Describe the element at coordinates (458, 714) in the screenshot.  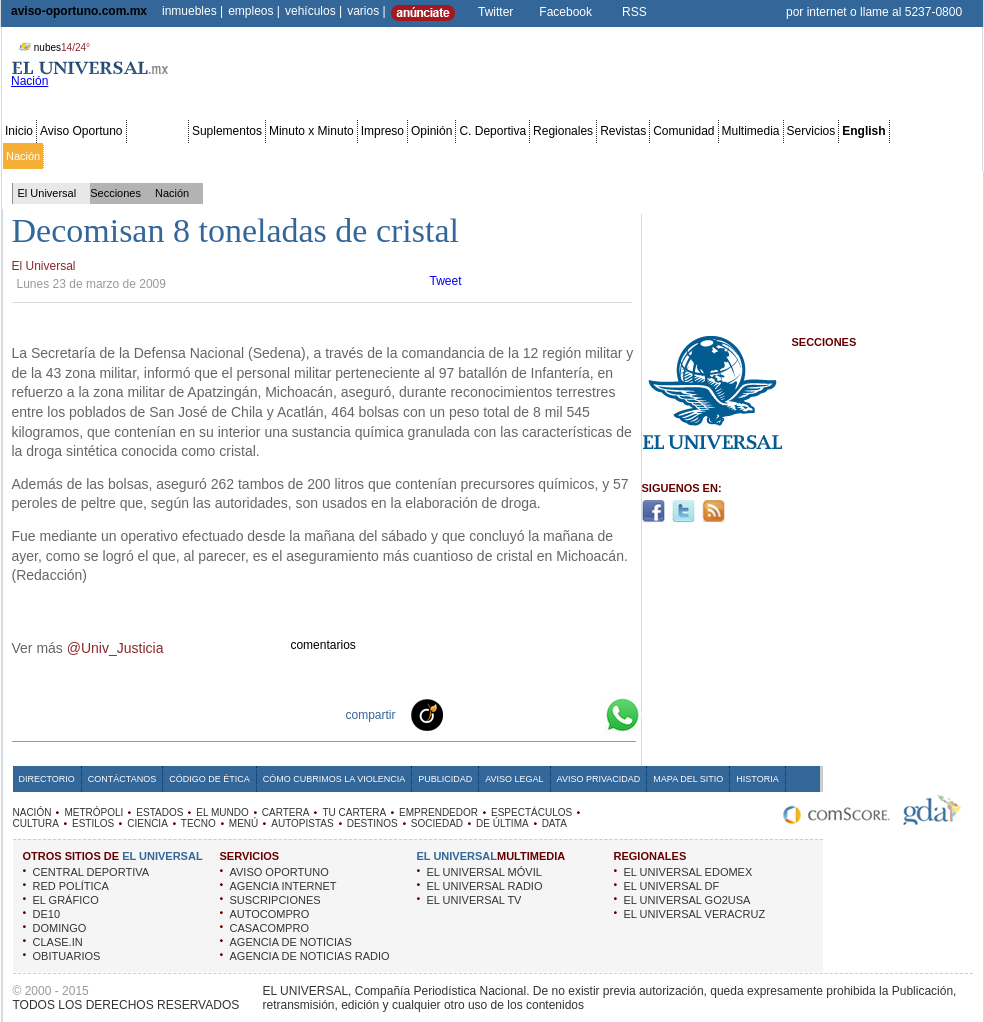
I see `Technorati` at that location.